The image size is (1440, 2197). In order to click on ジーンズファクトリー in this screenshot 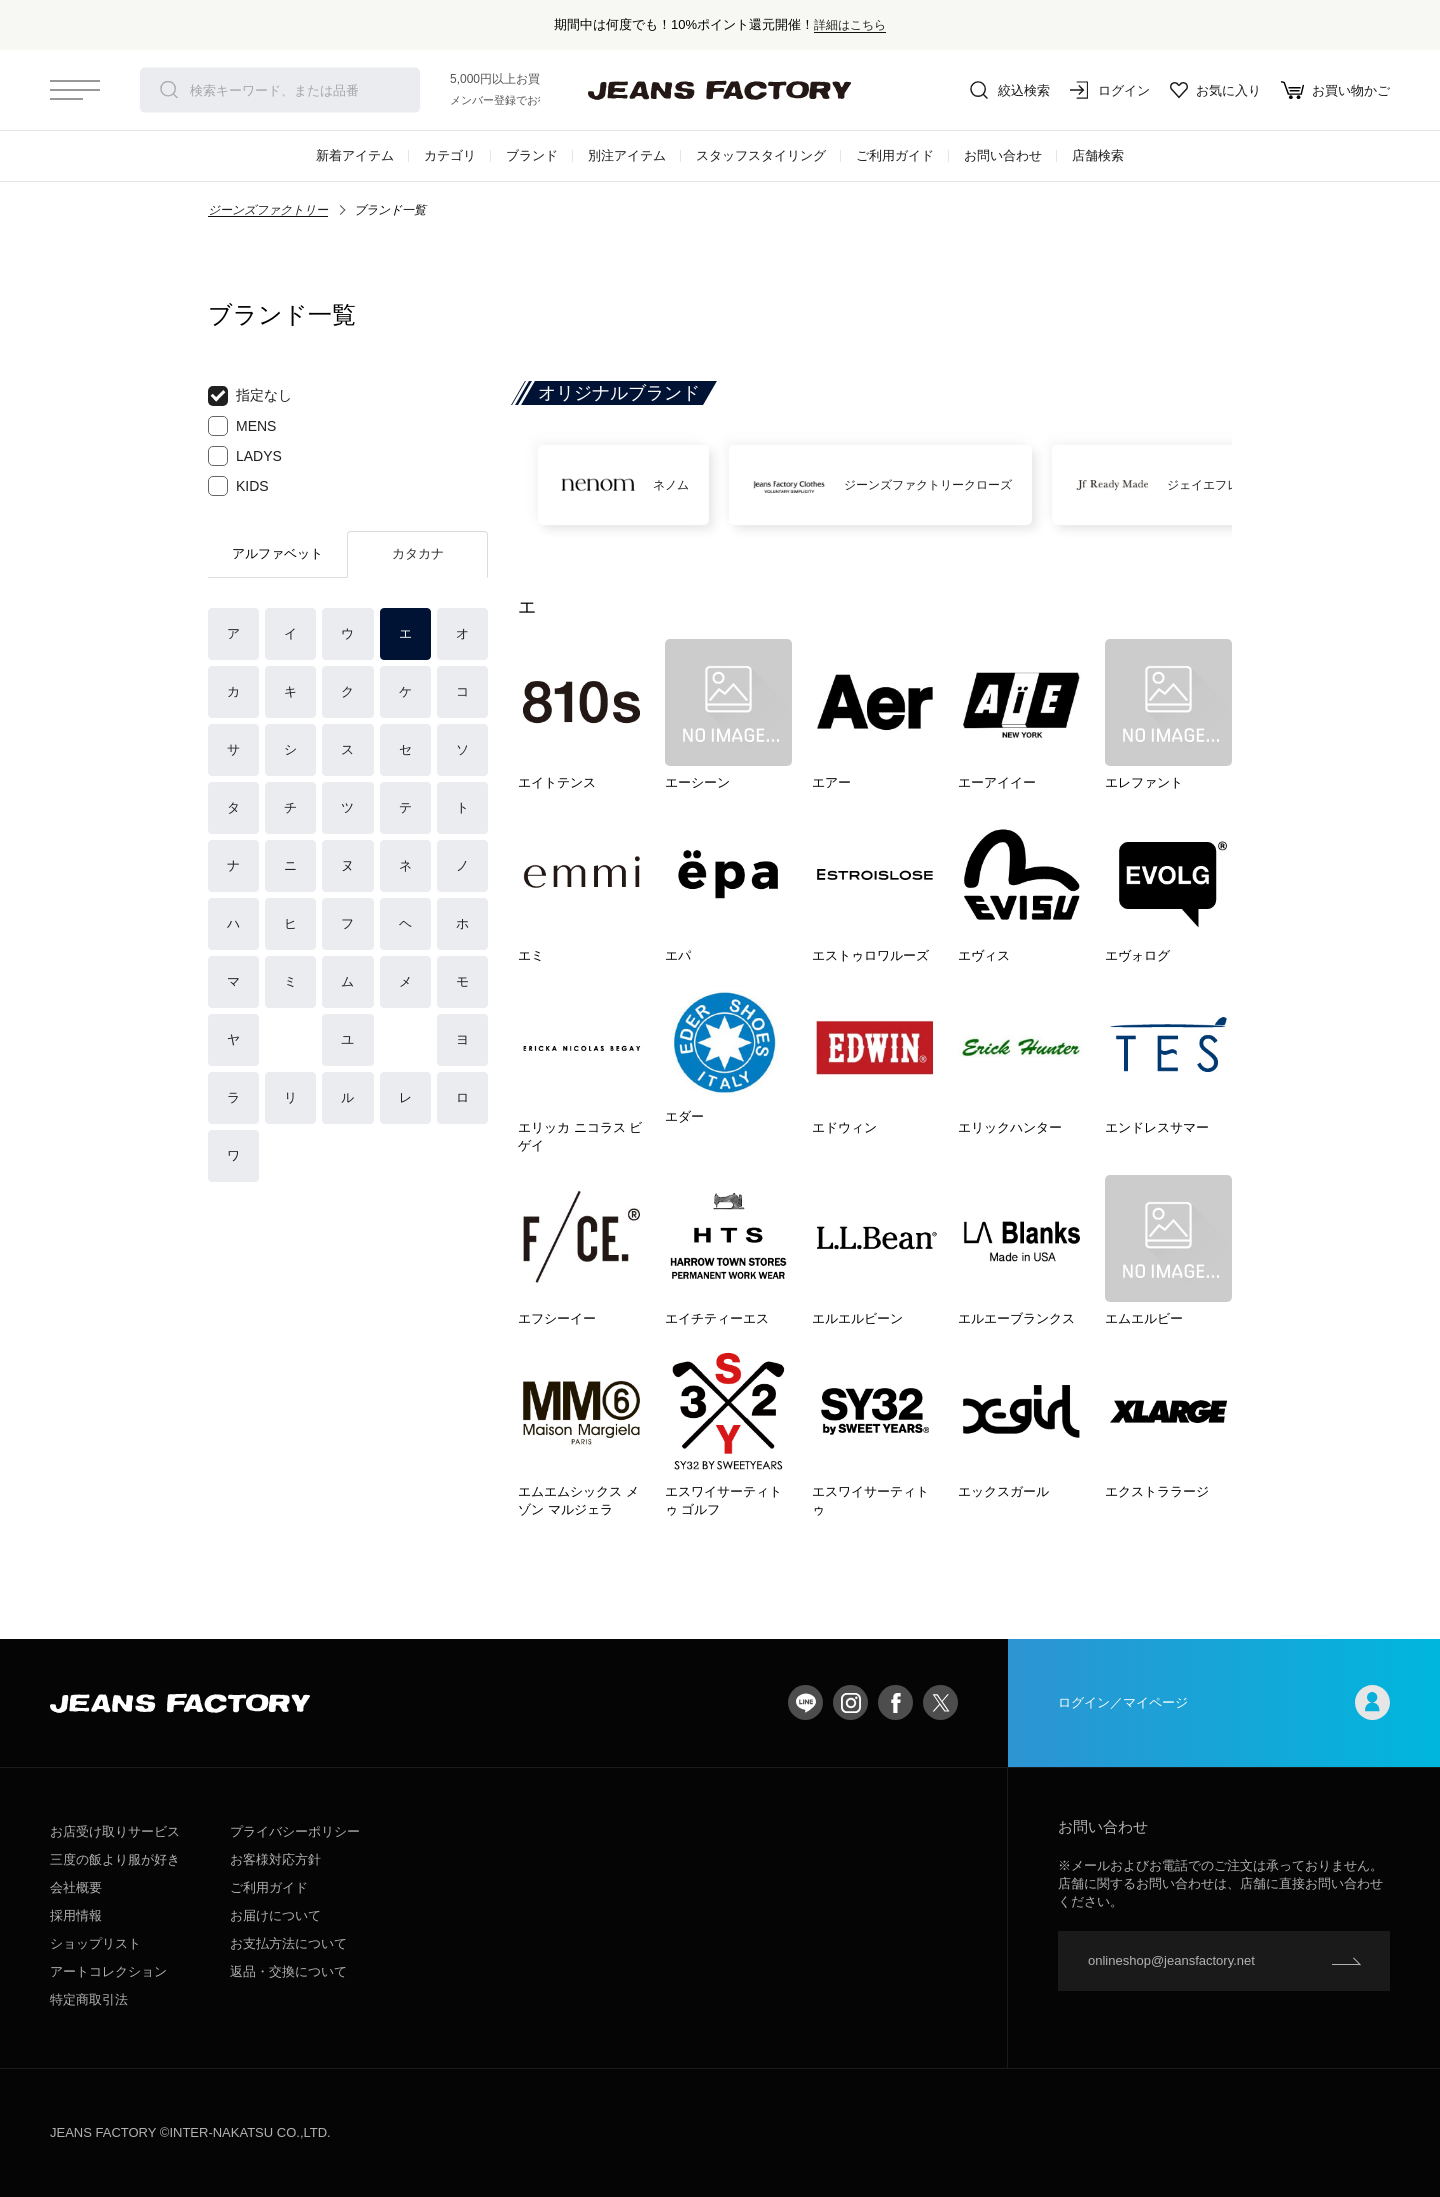, I will do `click(268, 210)`.